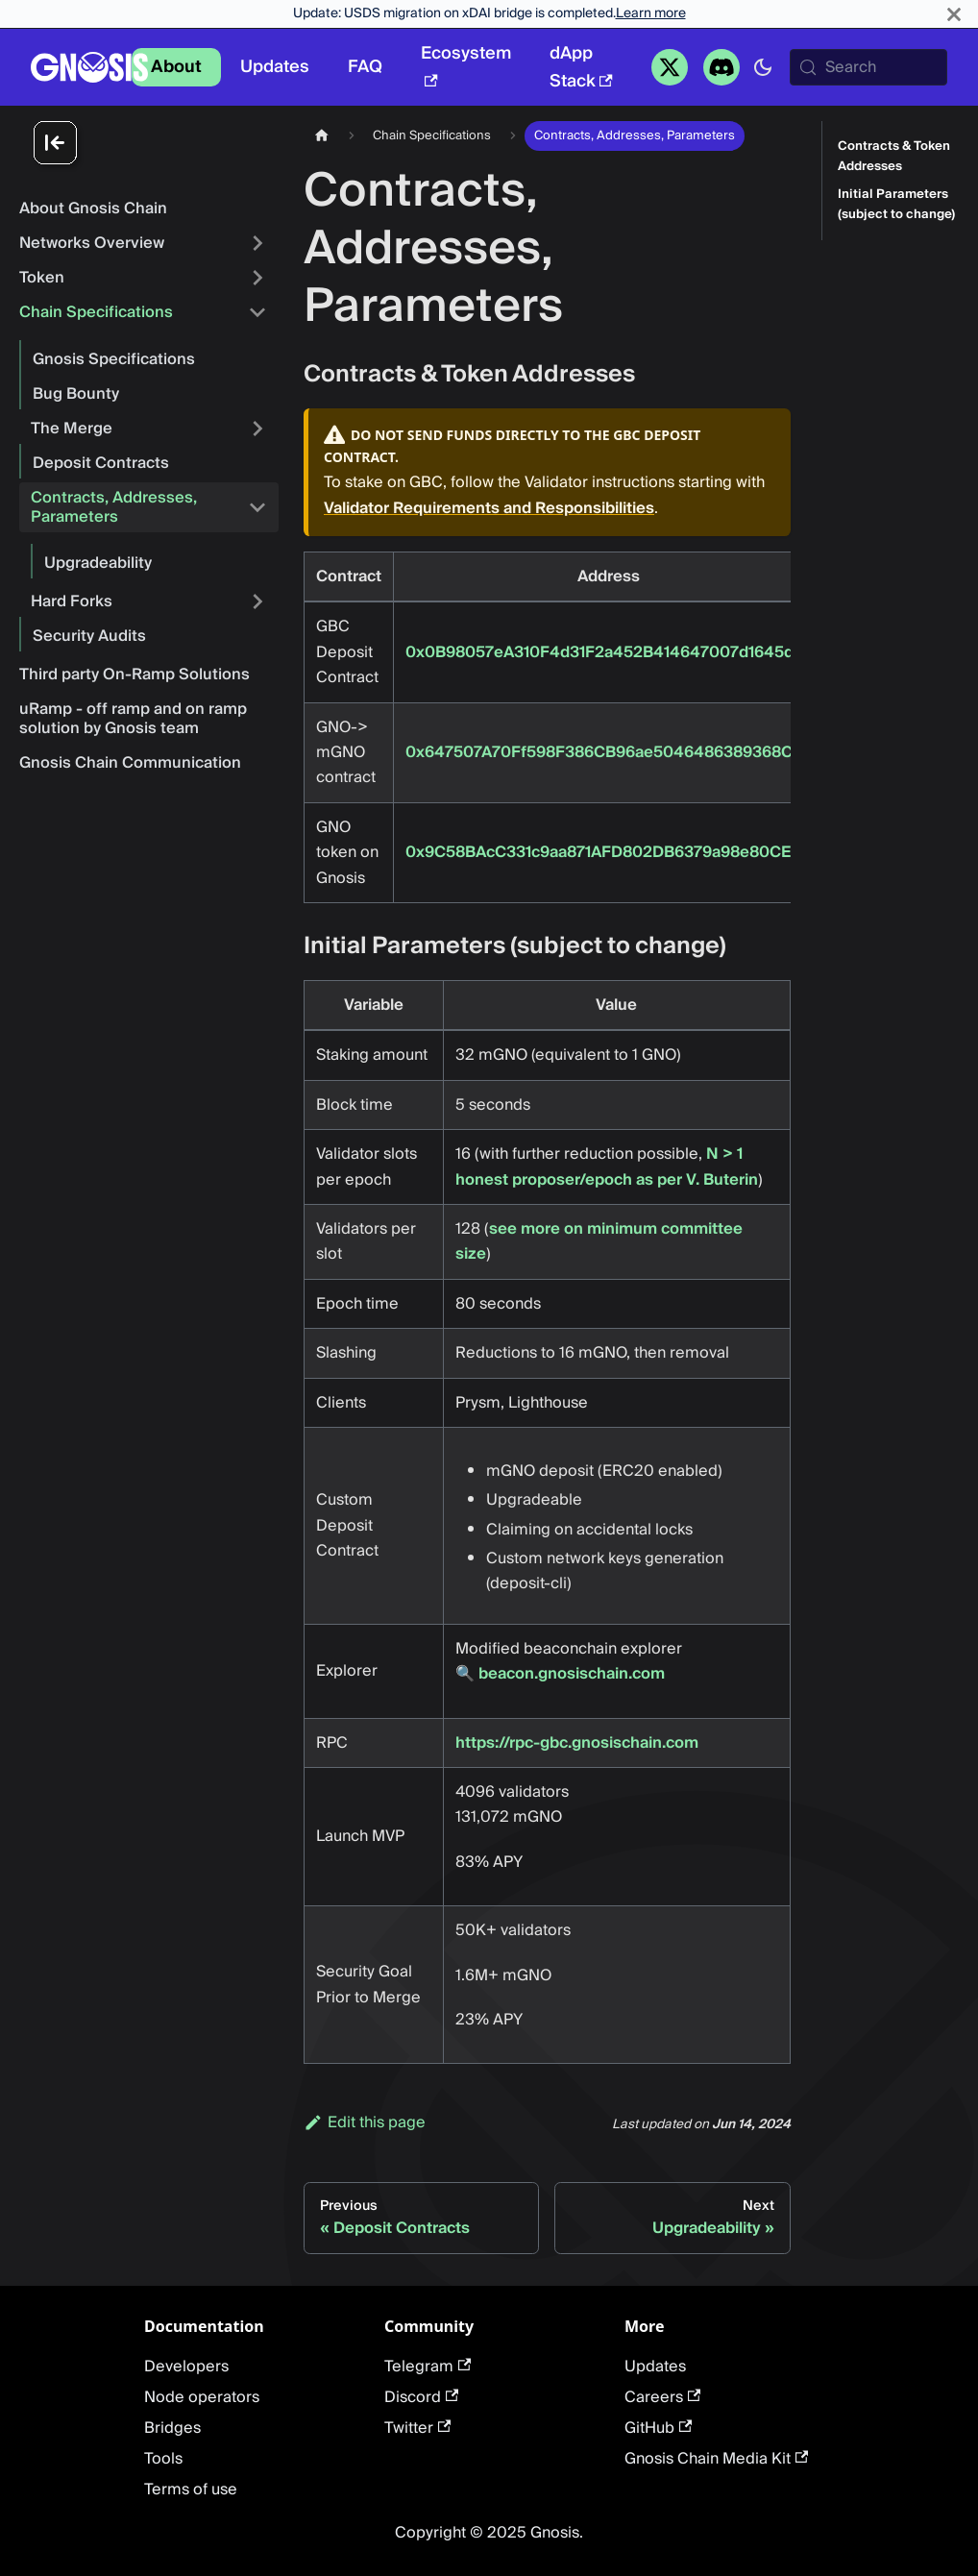 Image resolution: width=978 pixels, height=2576 pixels. I want to click on Developers, so click(186, 2366).